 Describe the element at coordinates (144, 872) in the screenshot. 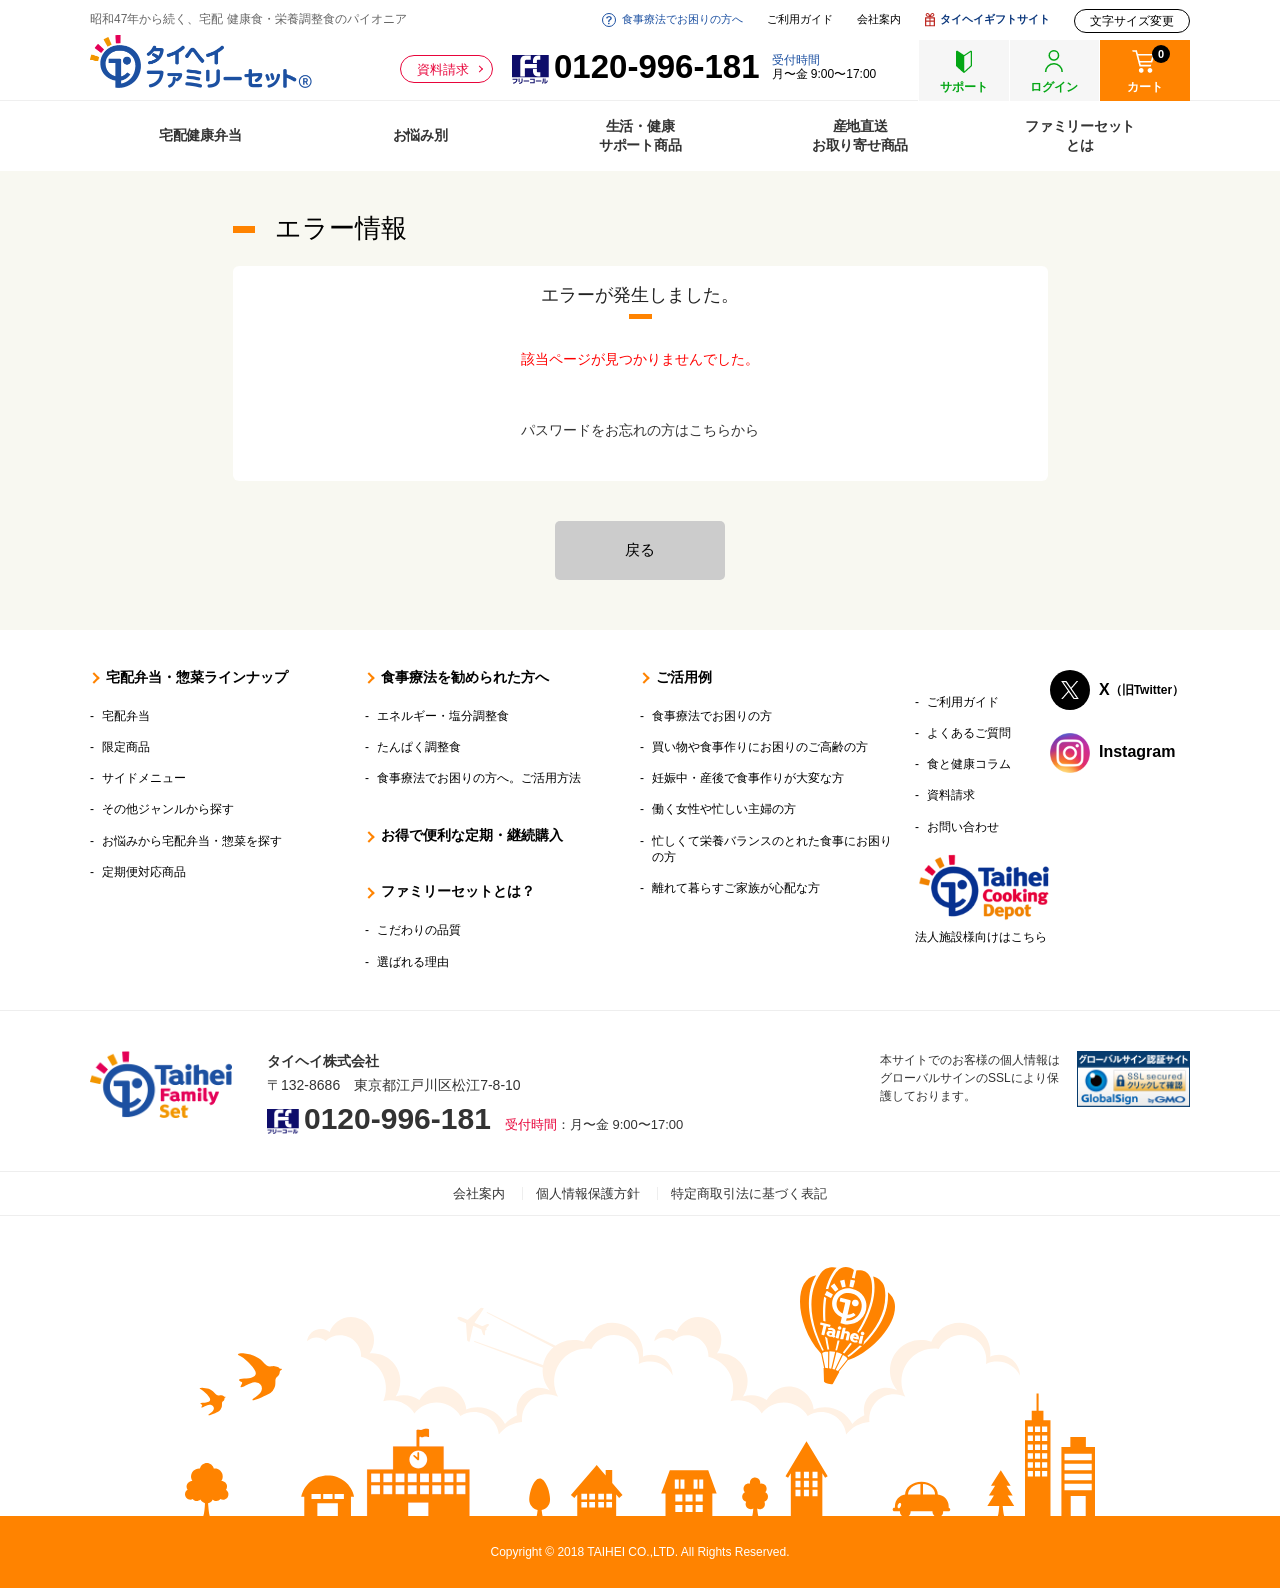

I see `定期便対応商品` at that location.